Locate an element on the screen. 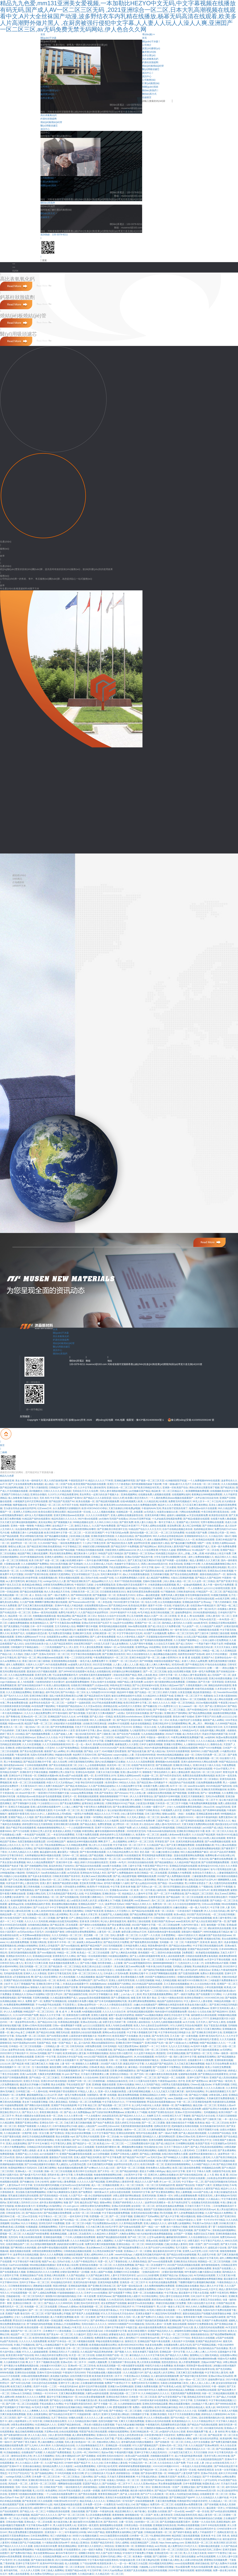 The width and height of the screenshot is (238, 2576). 色多多在线免费k is located at coordinates (153, 2345).